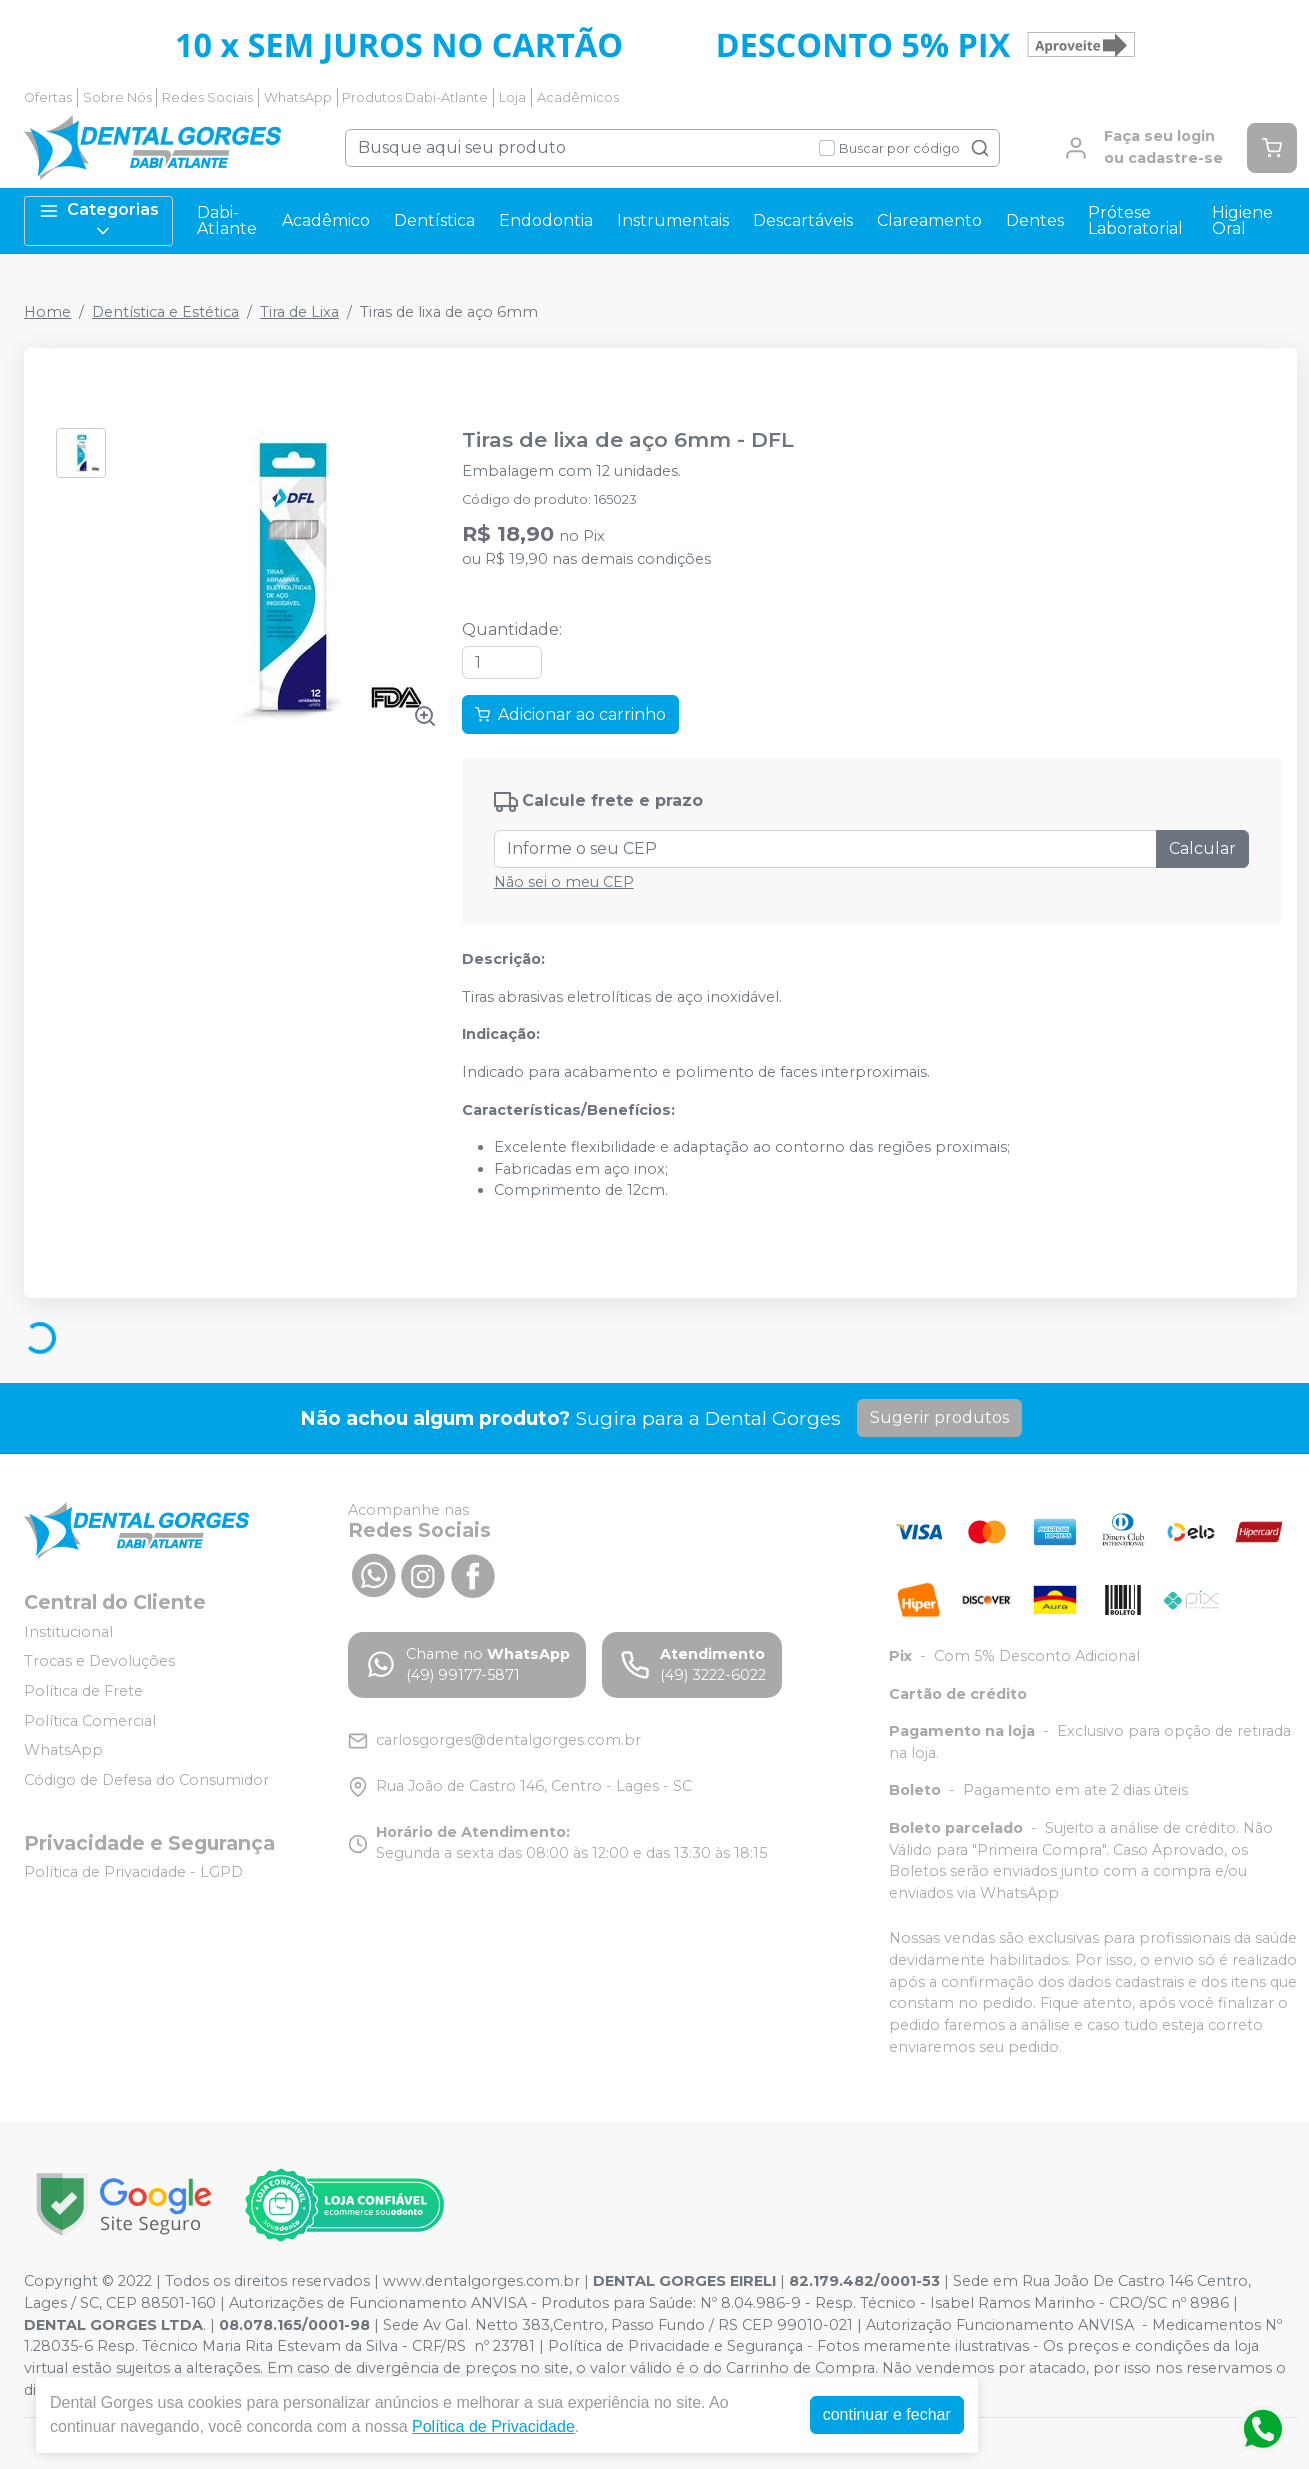  Describe the element at coordinates (1242, 220) in the screenshot. I see `Higiene Oral` at that location.